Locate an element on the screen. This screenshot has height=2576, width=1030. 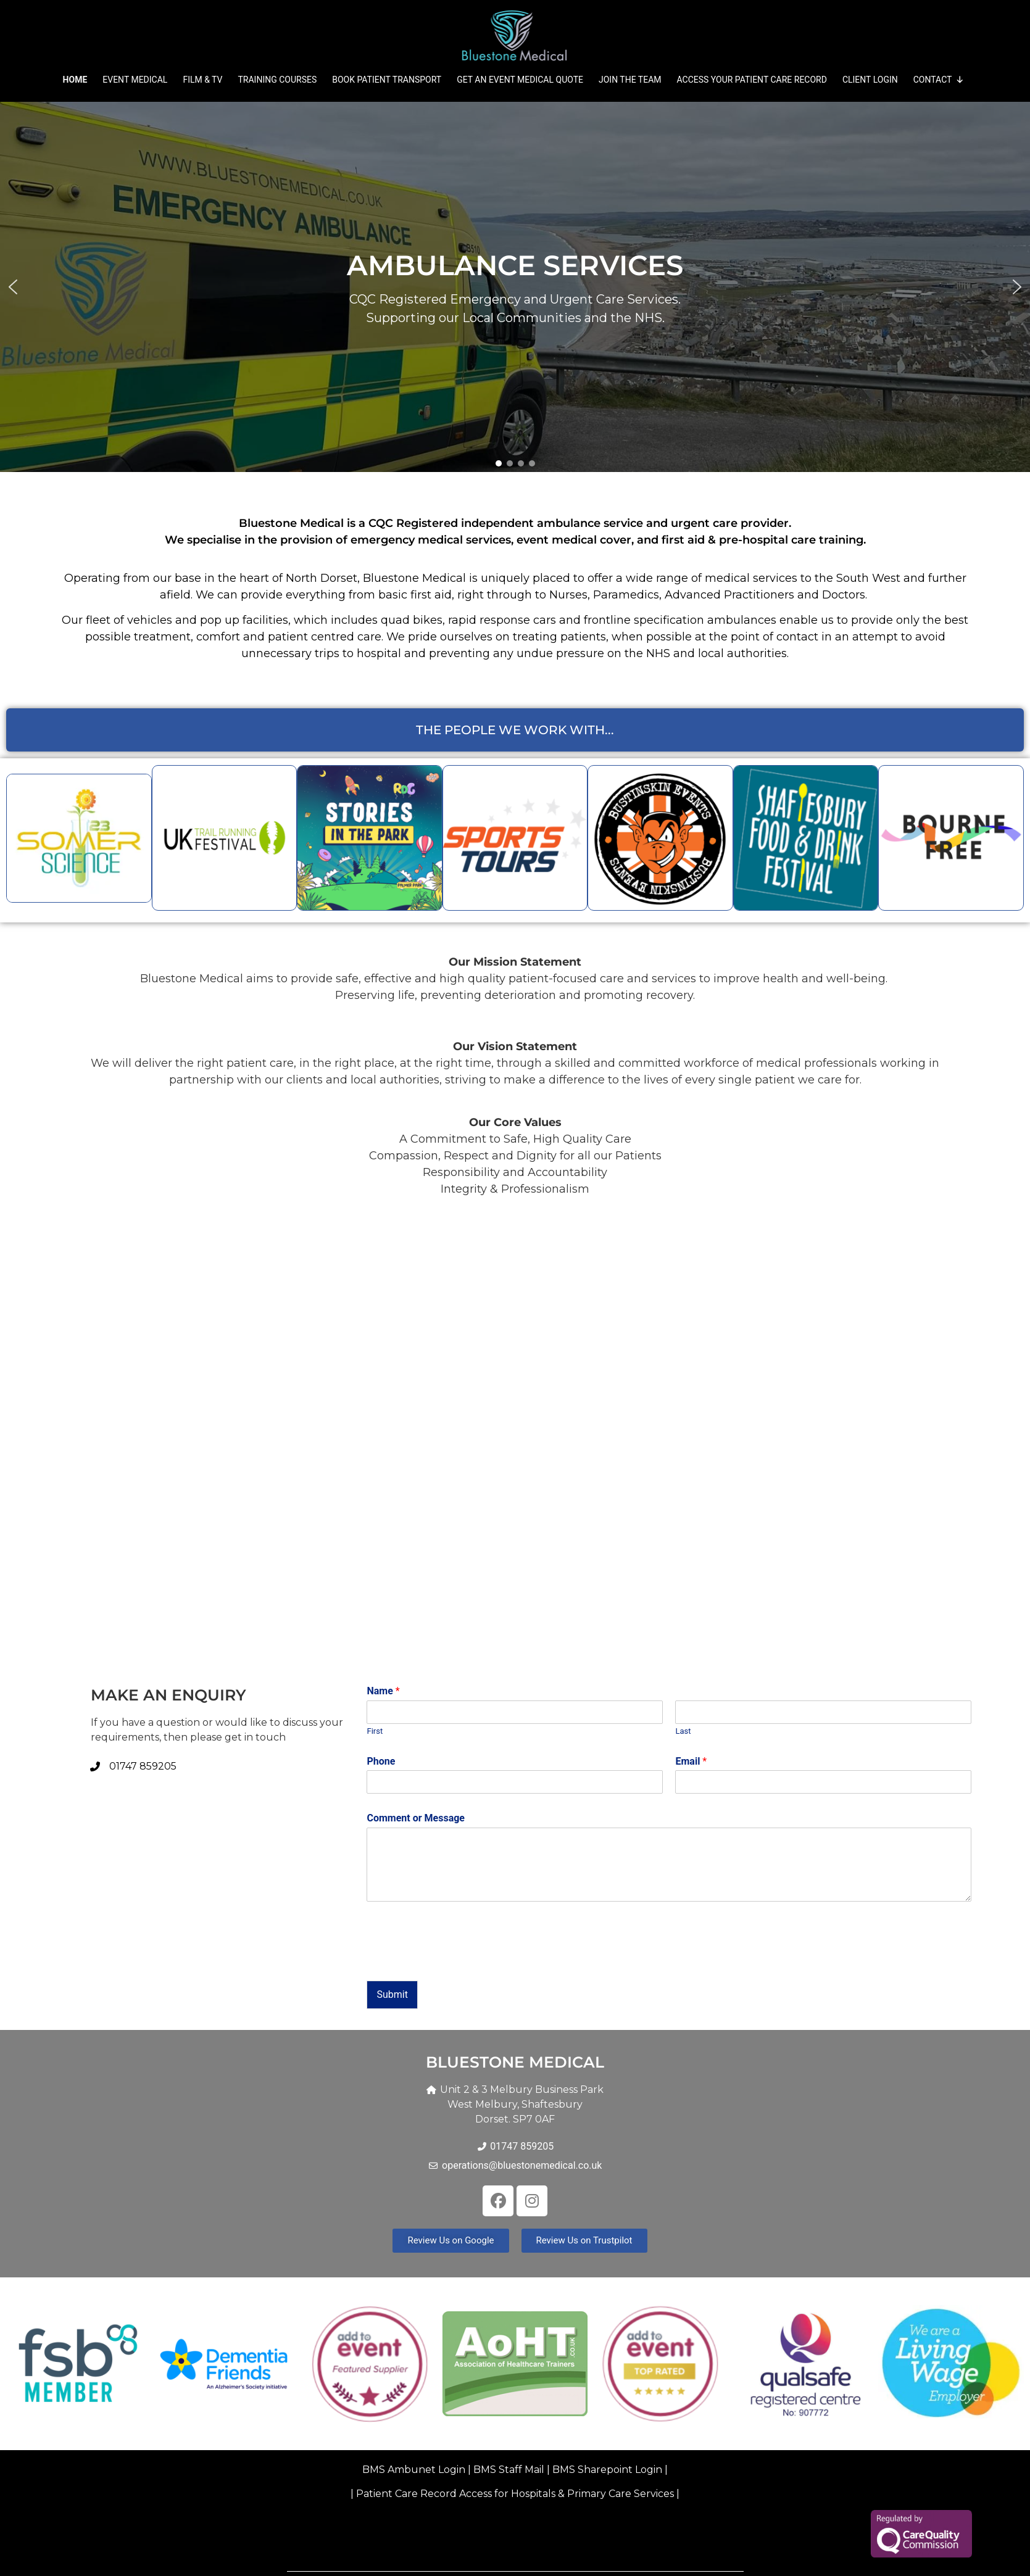
Contact is located at coordinates (939, 79).